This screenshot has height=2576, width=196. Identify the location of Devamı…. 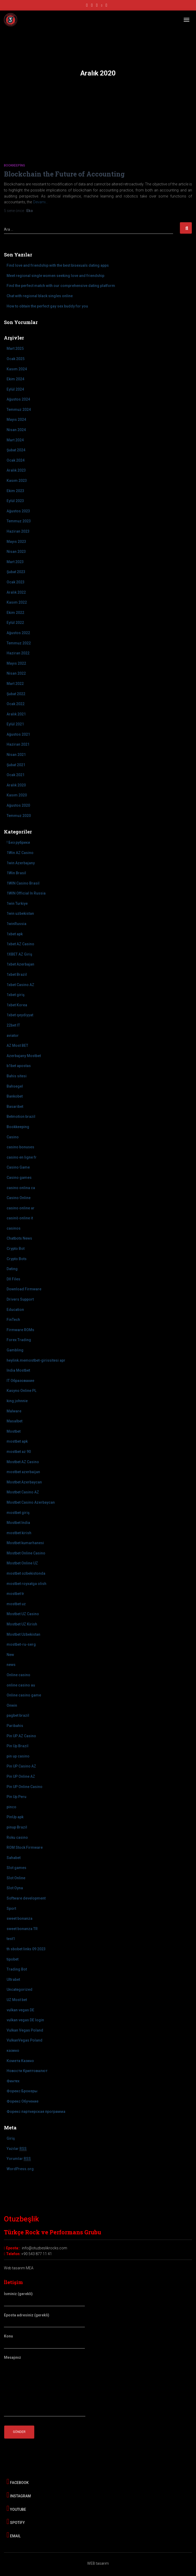
(40, 202).